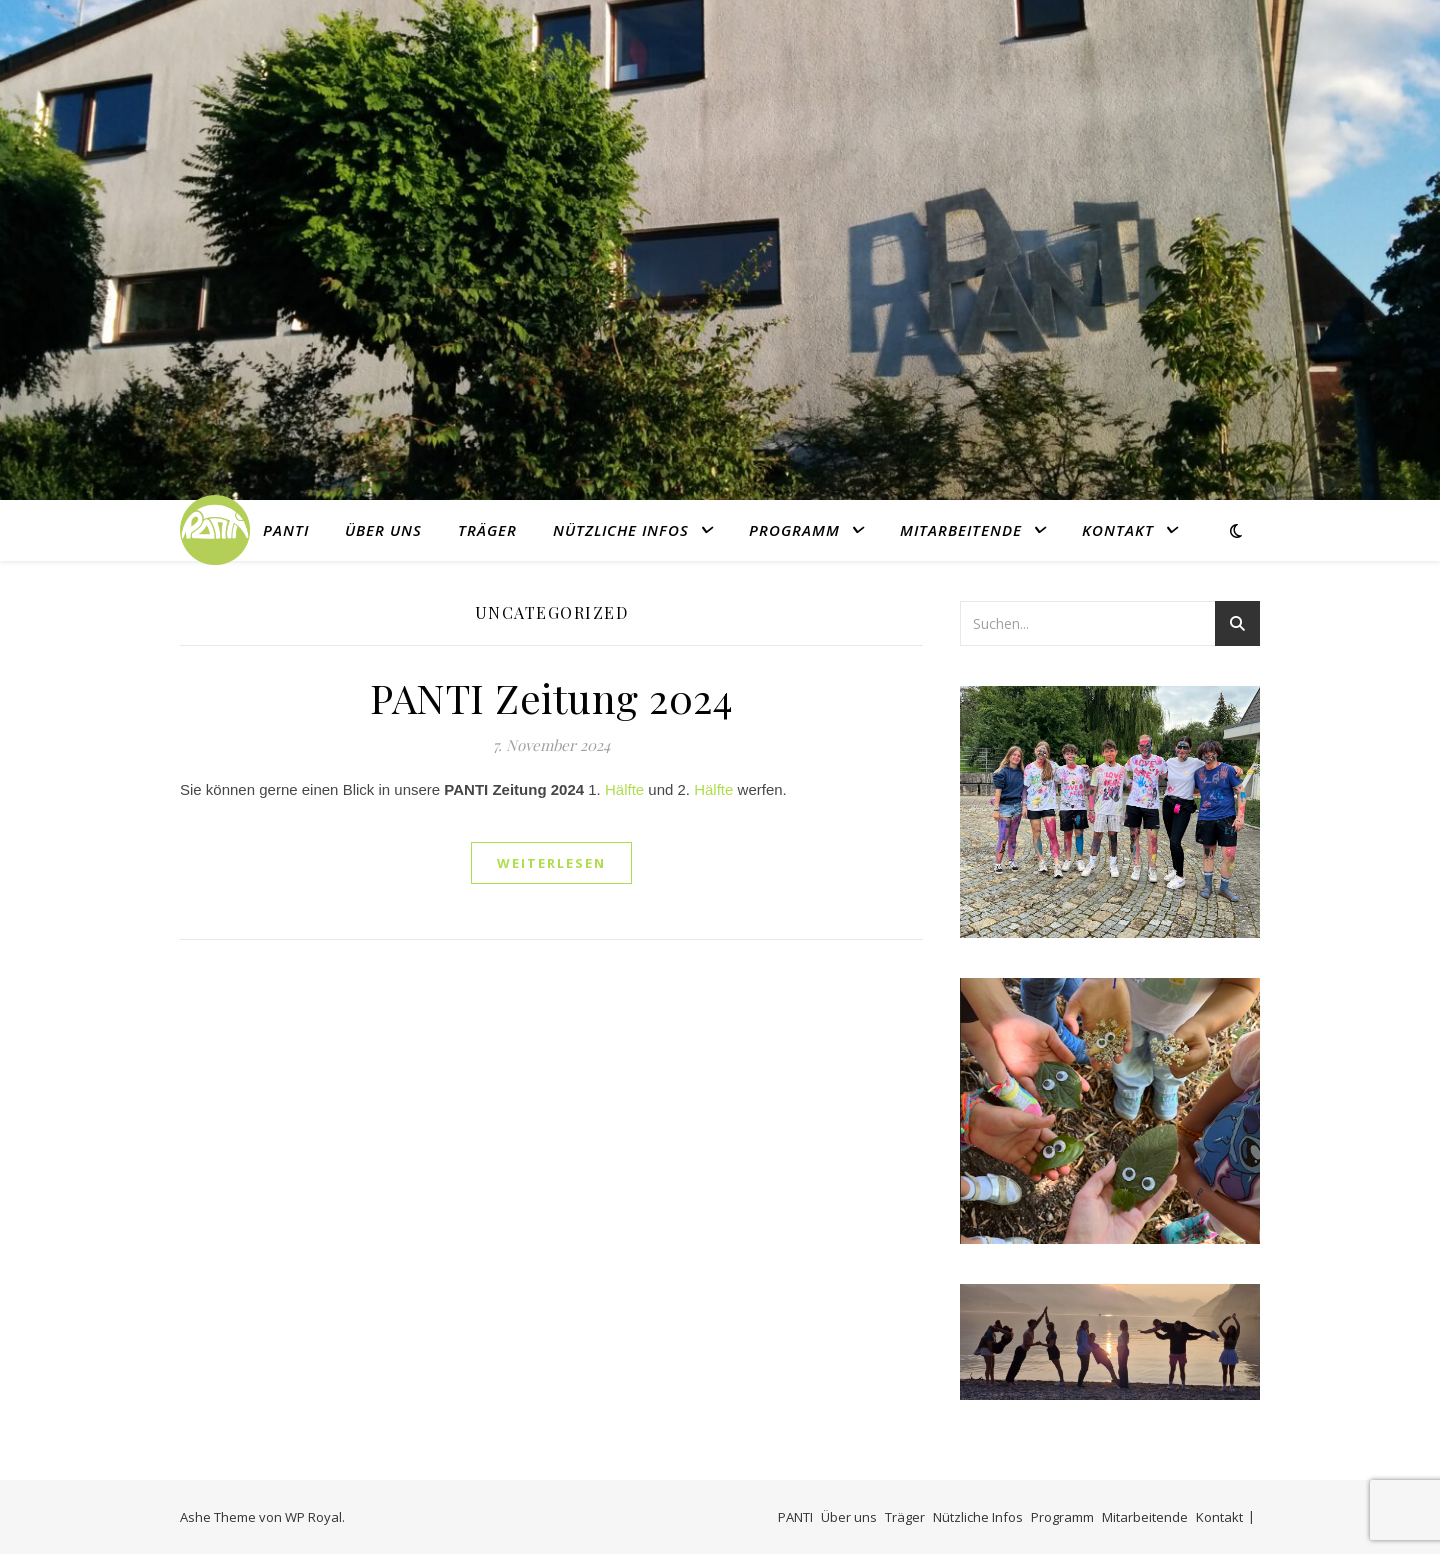 The width and height of the screenshot is (1440, 1554). What do you see at coordinates (313, 1517) in the screenshot?
I see `WP Royal` at bounding box center [313, 1517].